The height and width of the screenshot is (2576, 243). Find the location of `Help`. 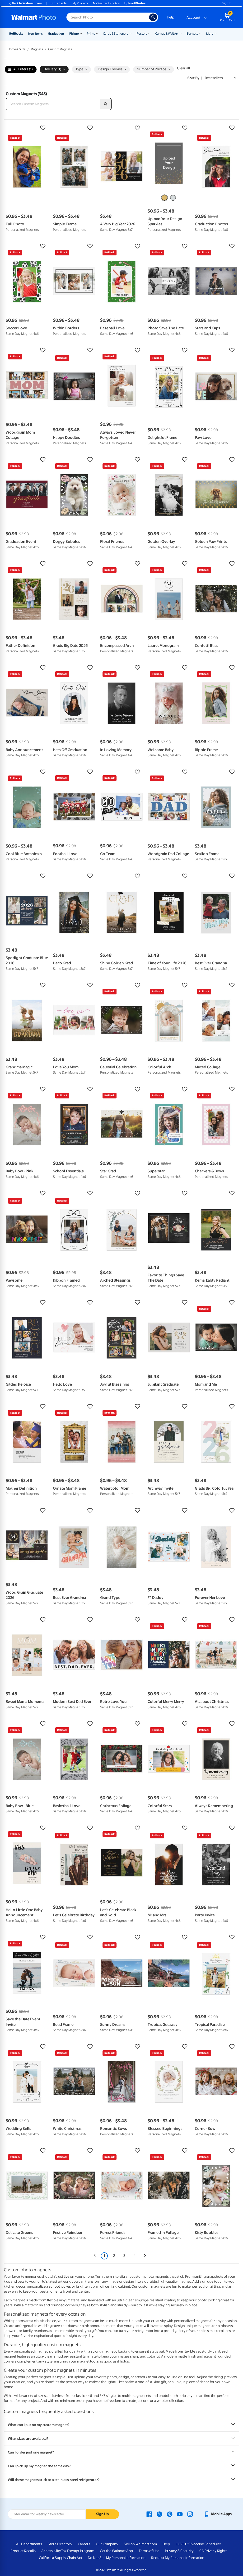

Help is located at coordinates (170, 17).